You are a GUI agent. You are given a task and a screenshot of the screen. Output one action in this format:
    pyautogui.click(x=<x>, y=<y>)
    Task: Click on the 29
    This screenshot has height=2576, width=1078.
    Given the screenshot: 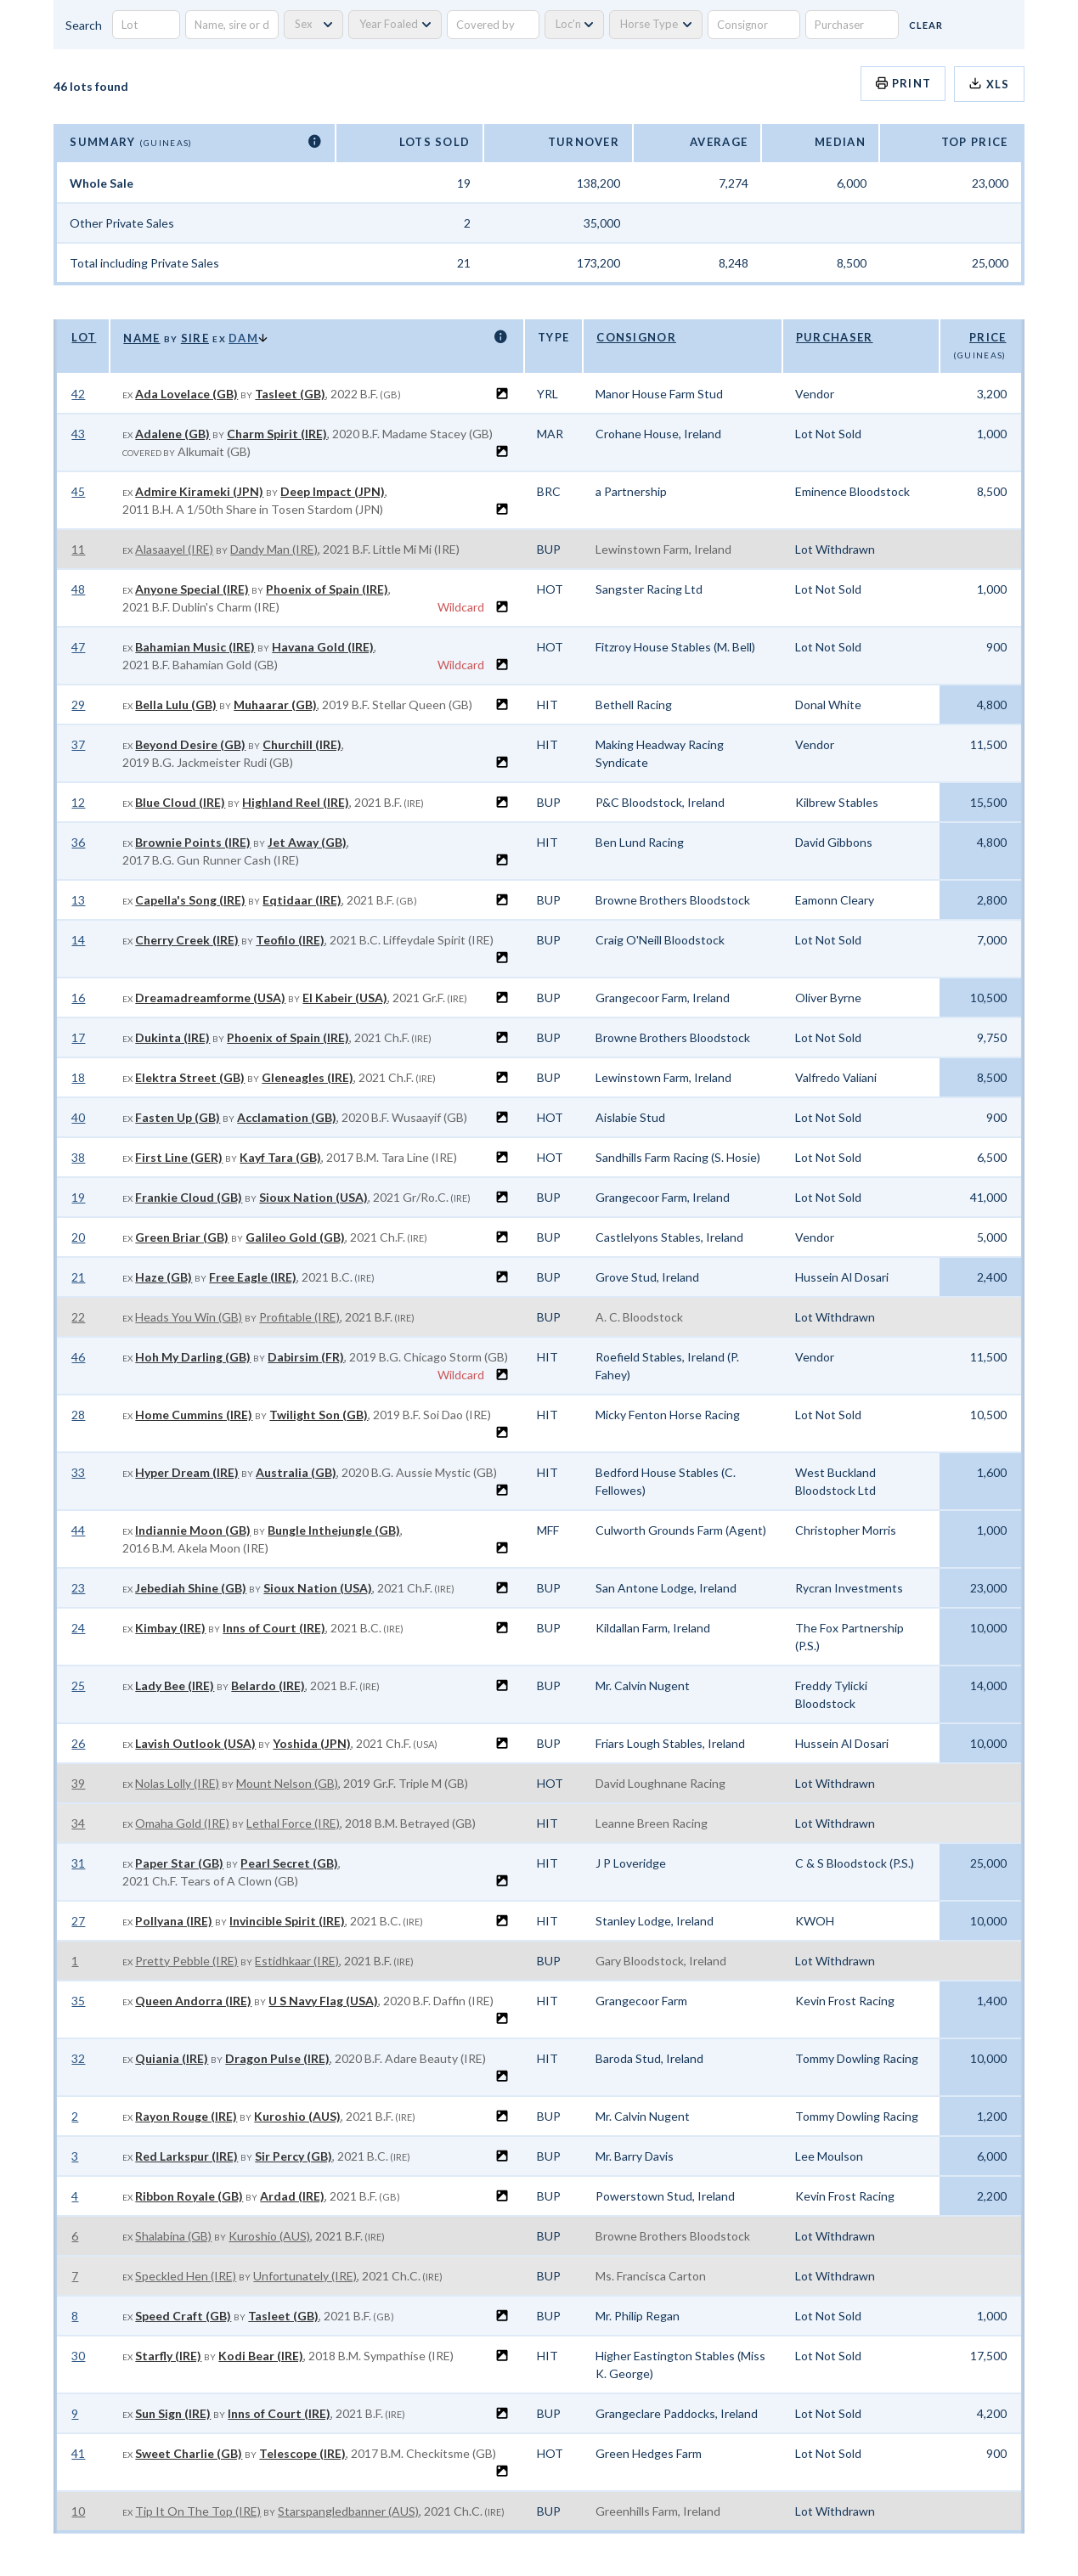 What is the action you would take?
    pyautogui.click(x=78, y=704)
    